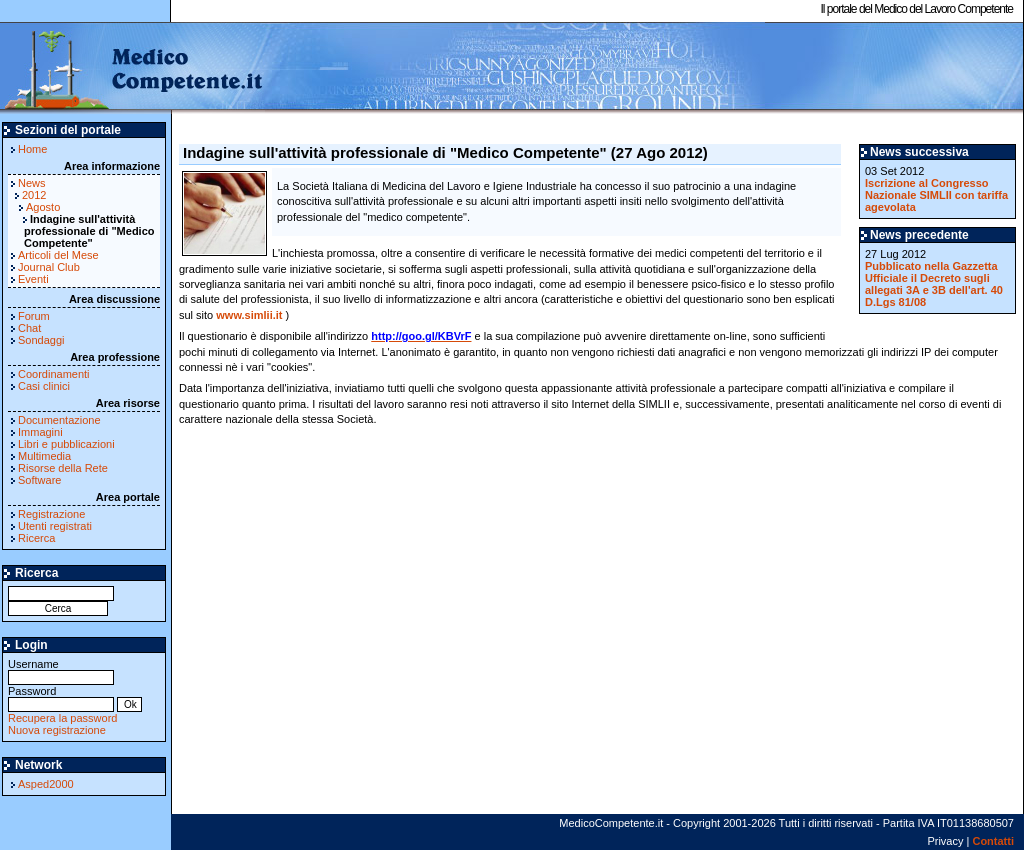 The image size is (1024, 850). What do you see at coordinates (936, 195) in the screenshot?
I see `Iscrizione al Congresso Nazionale SIMLII con tariffa agevolata` at bounding box center [936, 195].